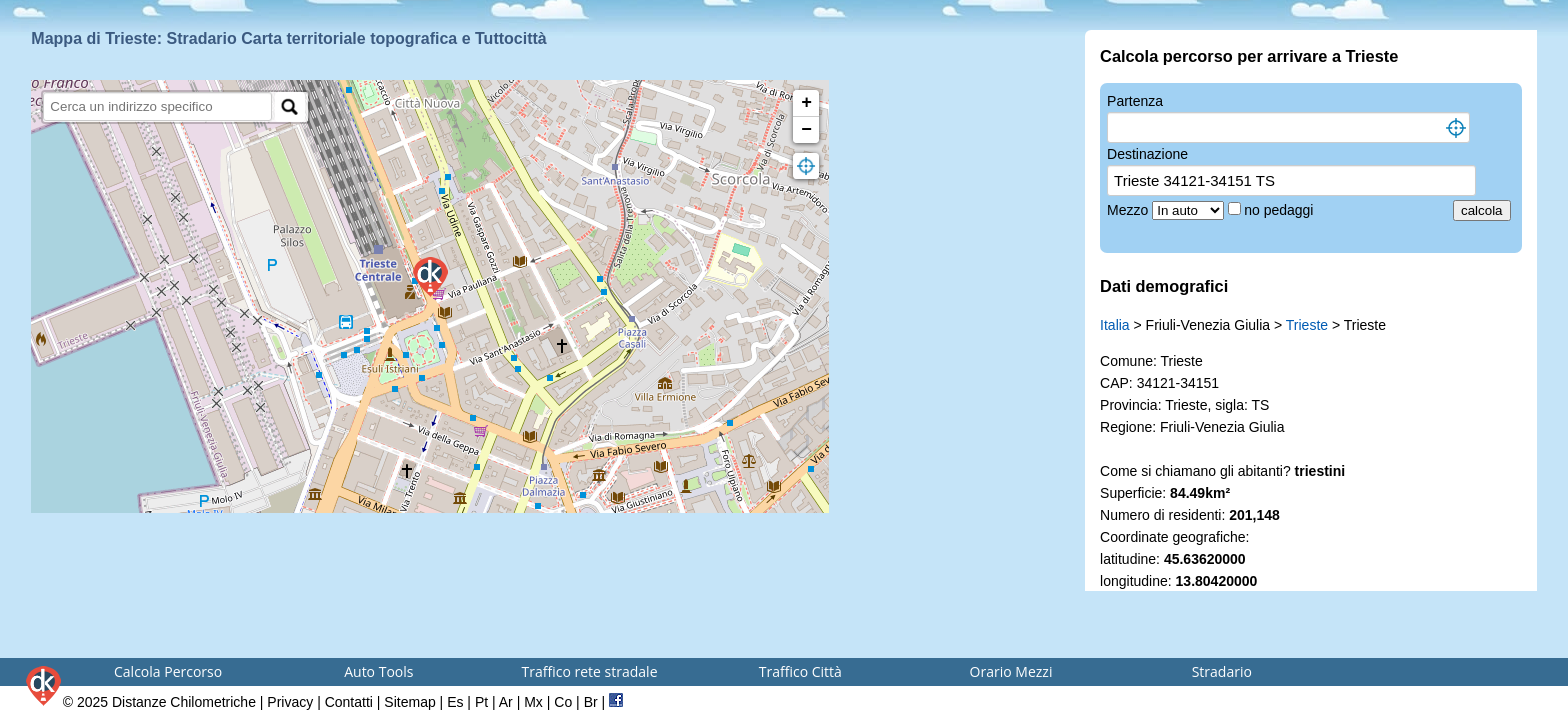 Image resolution: width=1568 pixels, height=720 pixels. Describe the element at coordinates (563, 702) in the screenshot. I see `Co` at that location.